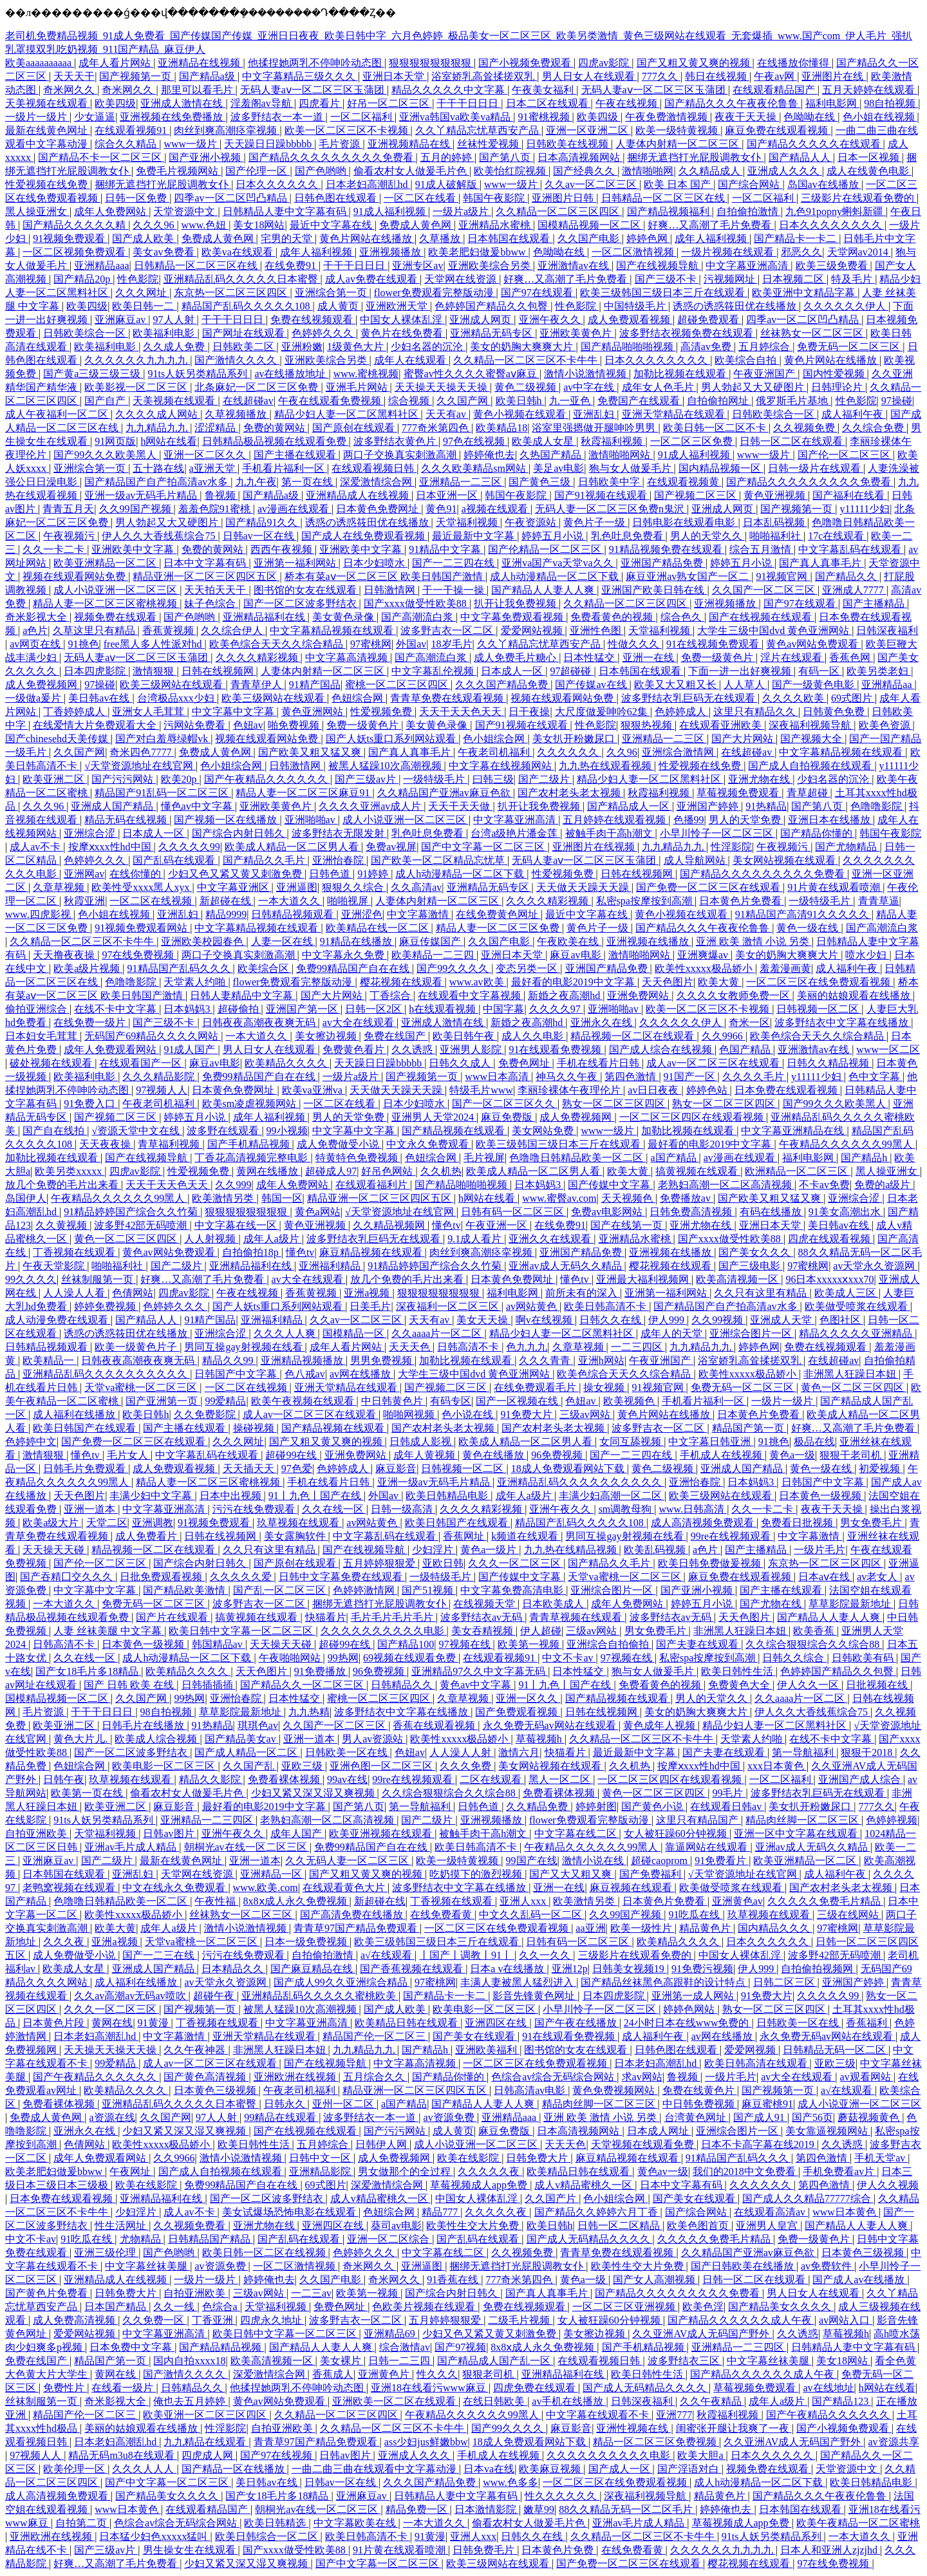  What do you see at coordinates (160, 535) in the screenshot?
I see `伊人久久大香线蕉综合75` at bounding box center [160, 535].